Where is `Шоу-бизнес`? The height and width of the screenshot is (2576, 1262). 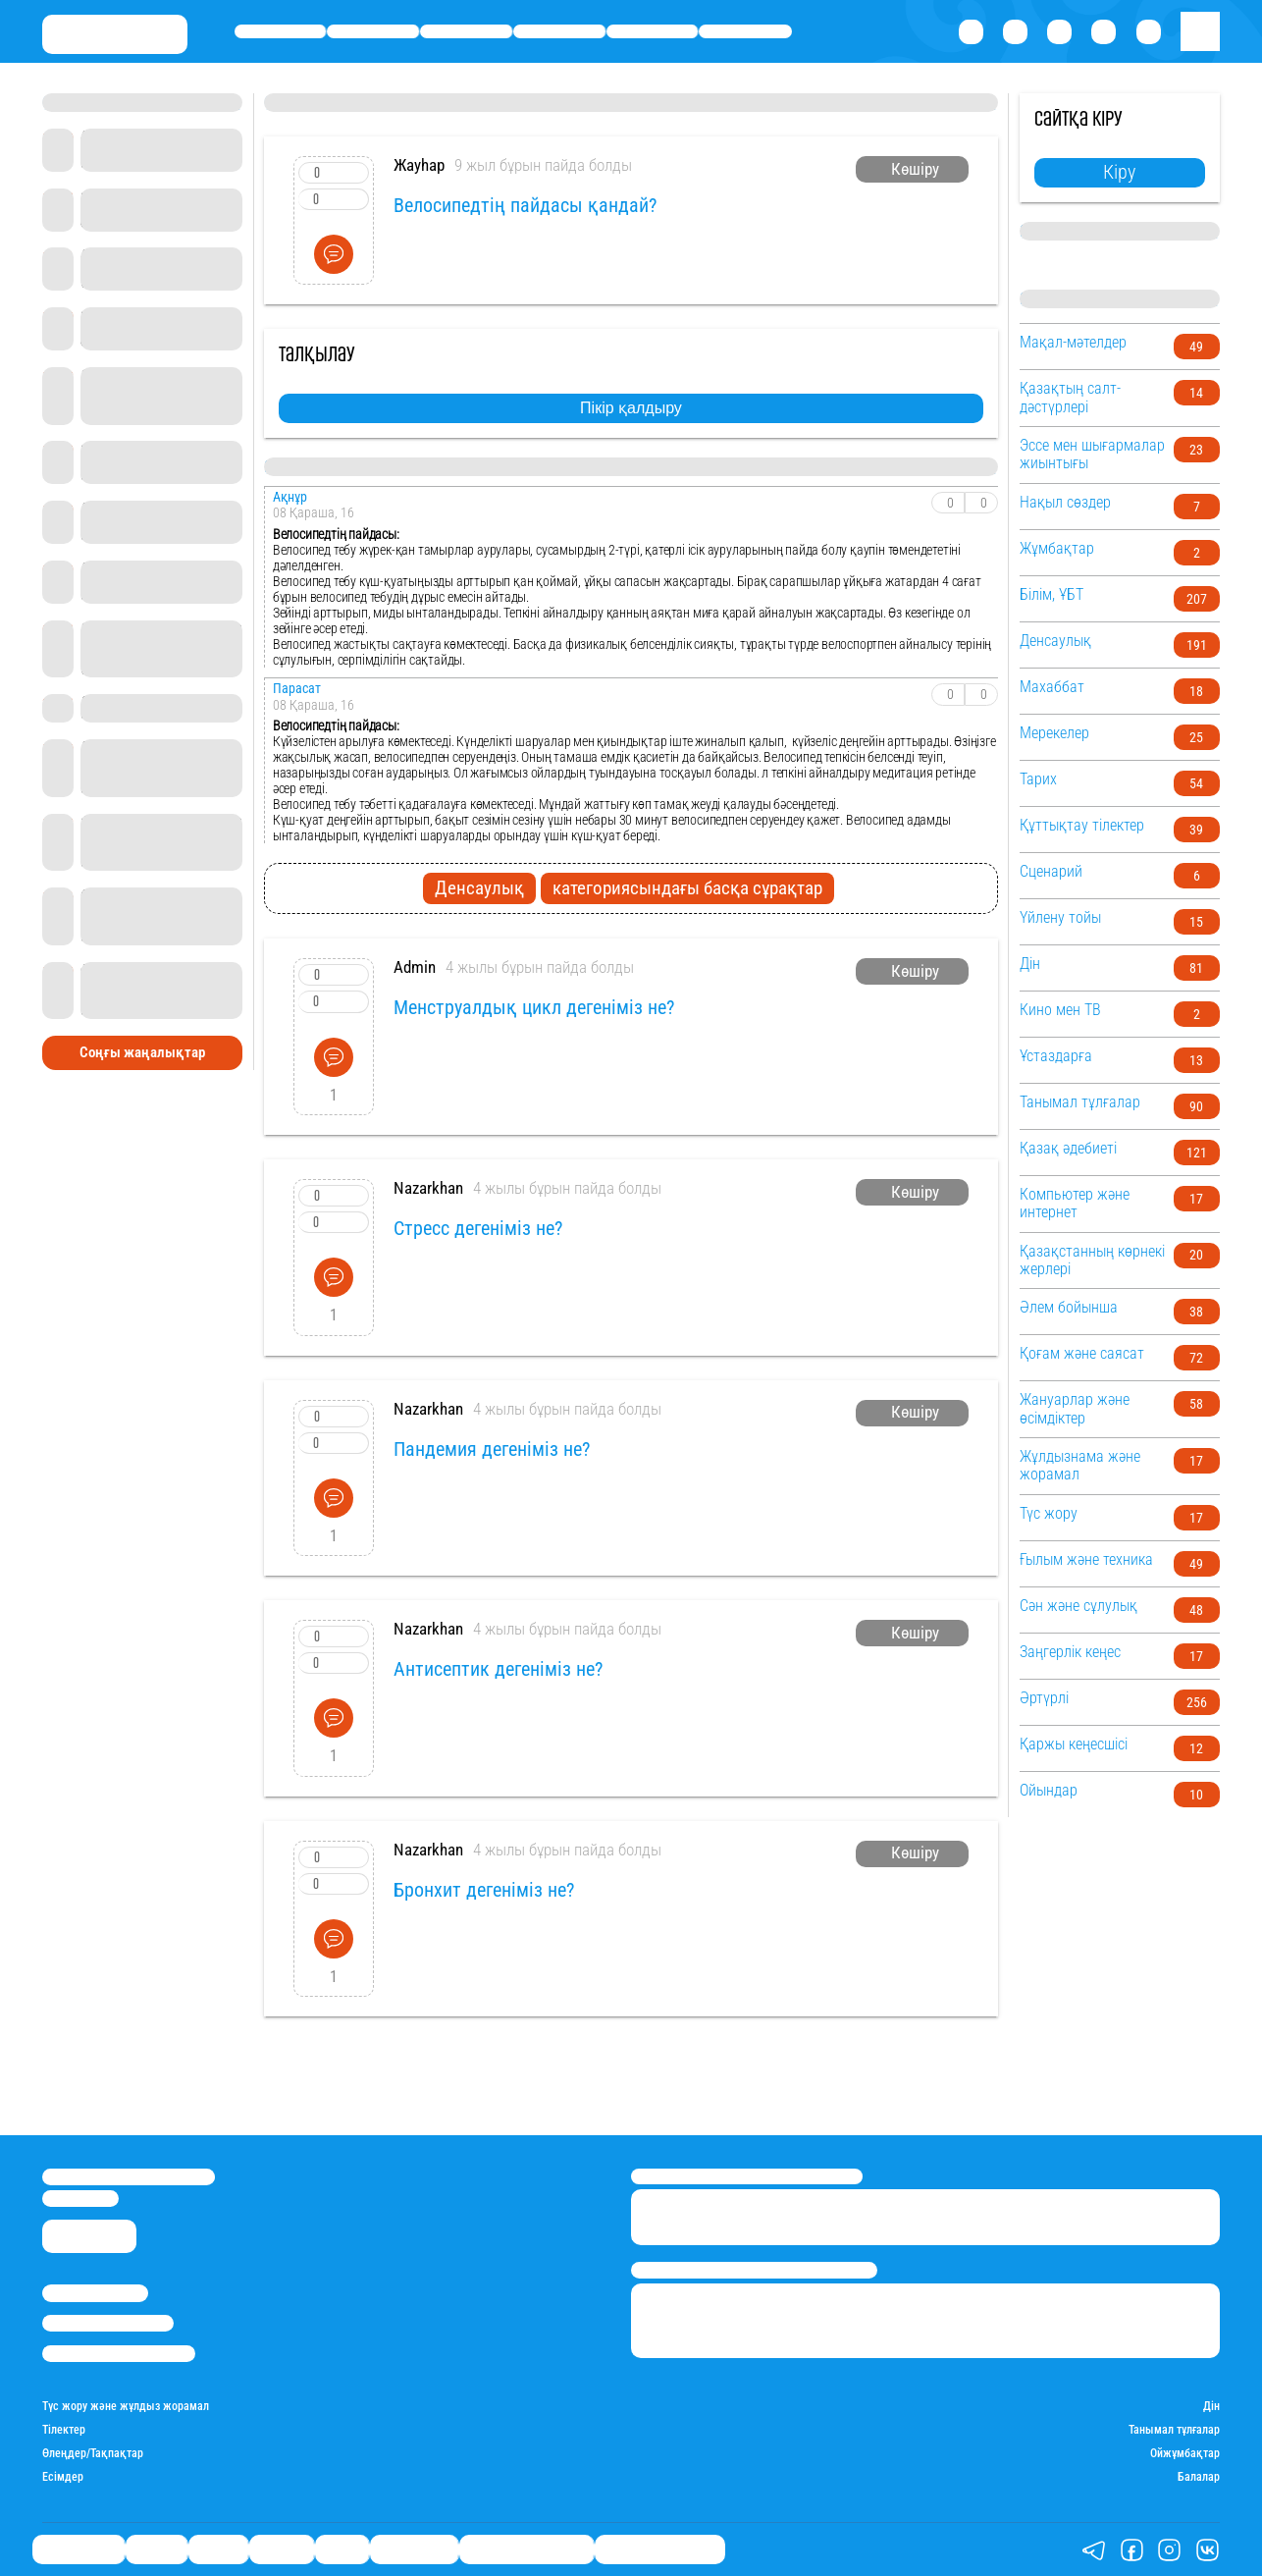
Шоу-бизнес is located at coordinates (746, 31).